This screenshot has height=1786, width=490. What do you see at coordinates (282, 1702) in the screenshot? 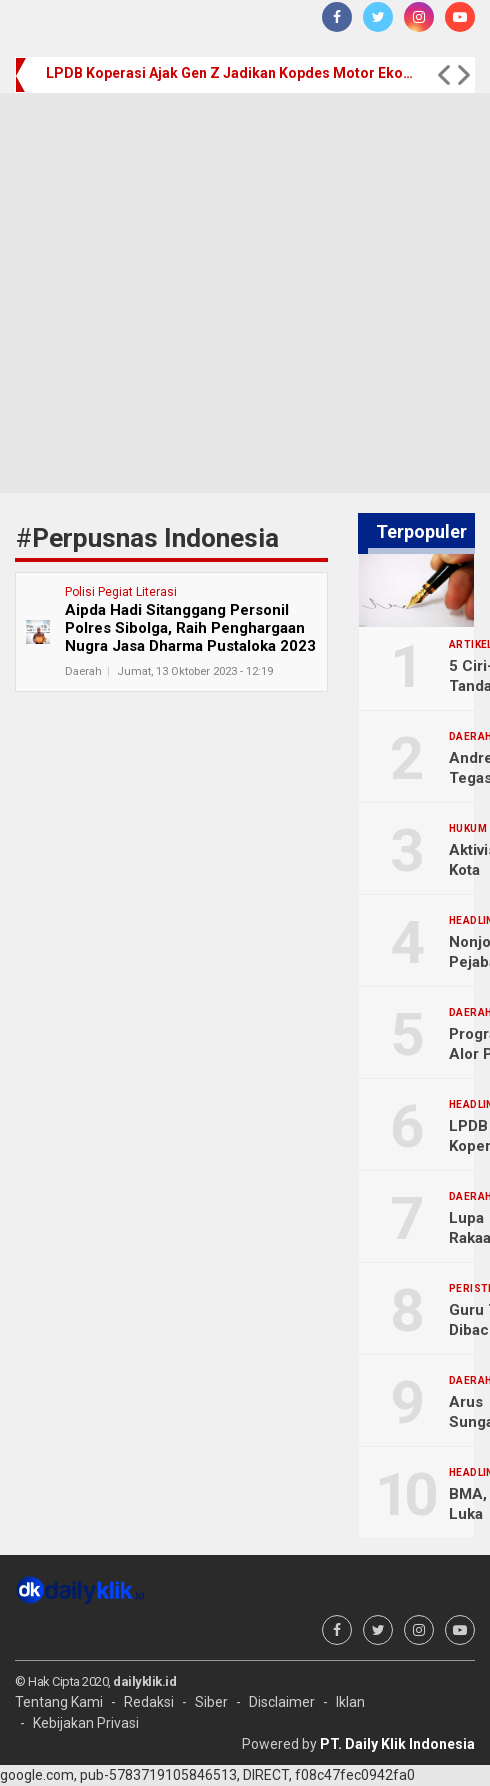
I see `Disclaimer` at bounding box center [282, 1702].